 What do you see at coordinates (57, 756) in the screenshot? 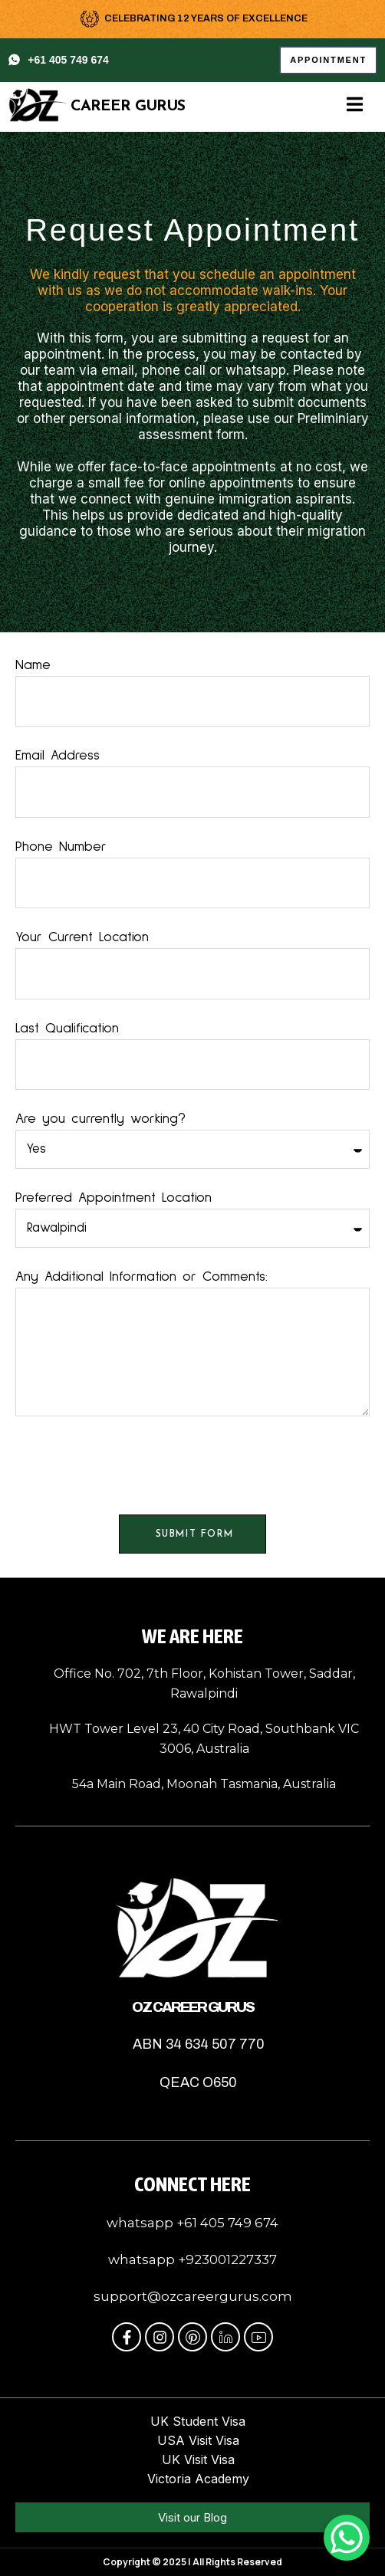
I see `Email Address` at bounding box center [57, 756].